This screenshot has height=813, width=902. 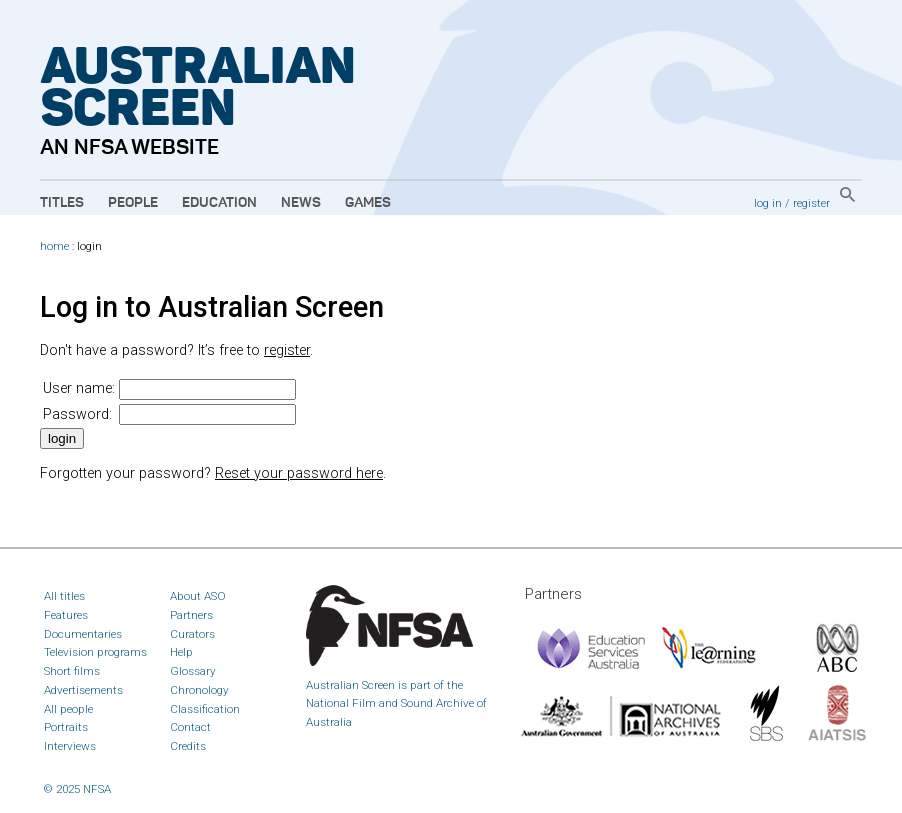 I want to click on All people, so click(x=68, y=709).